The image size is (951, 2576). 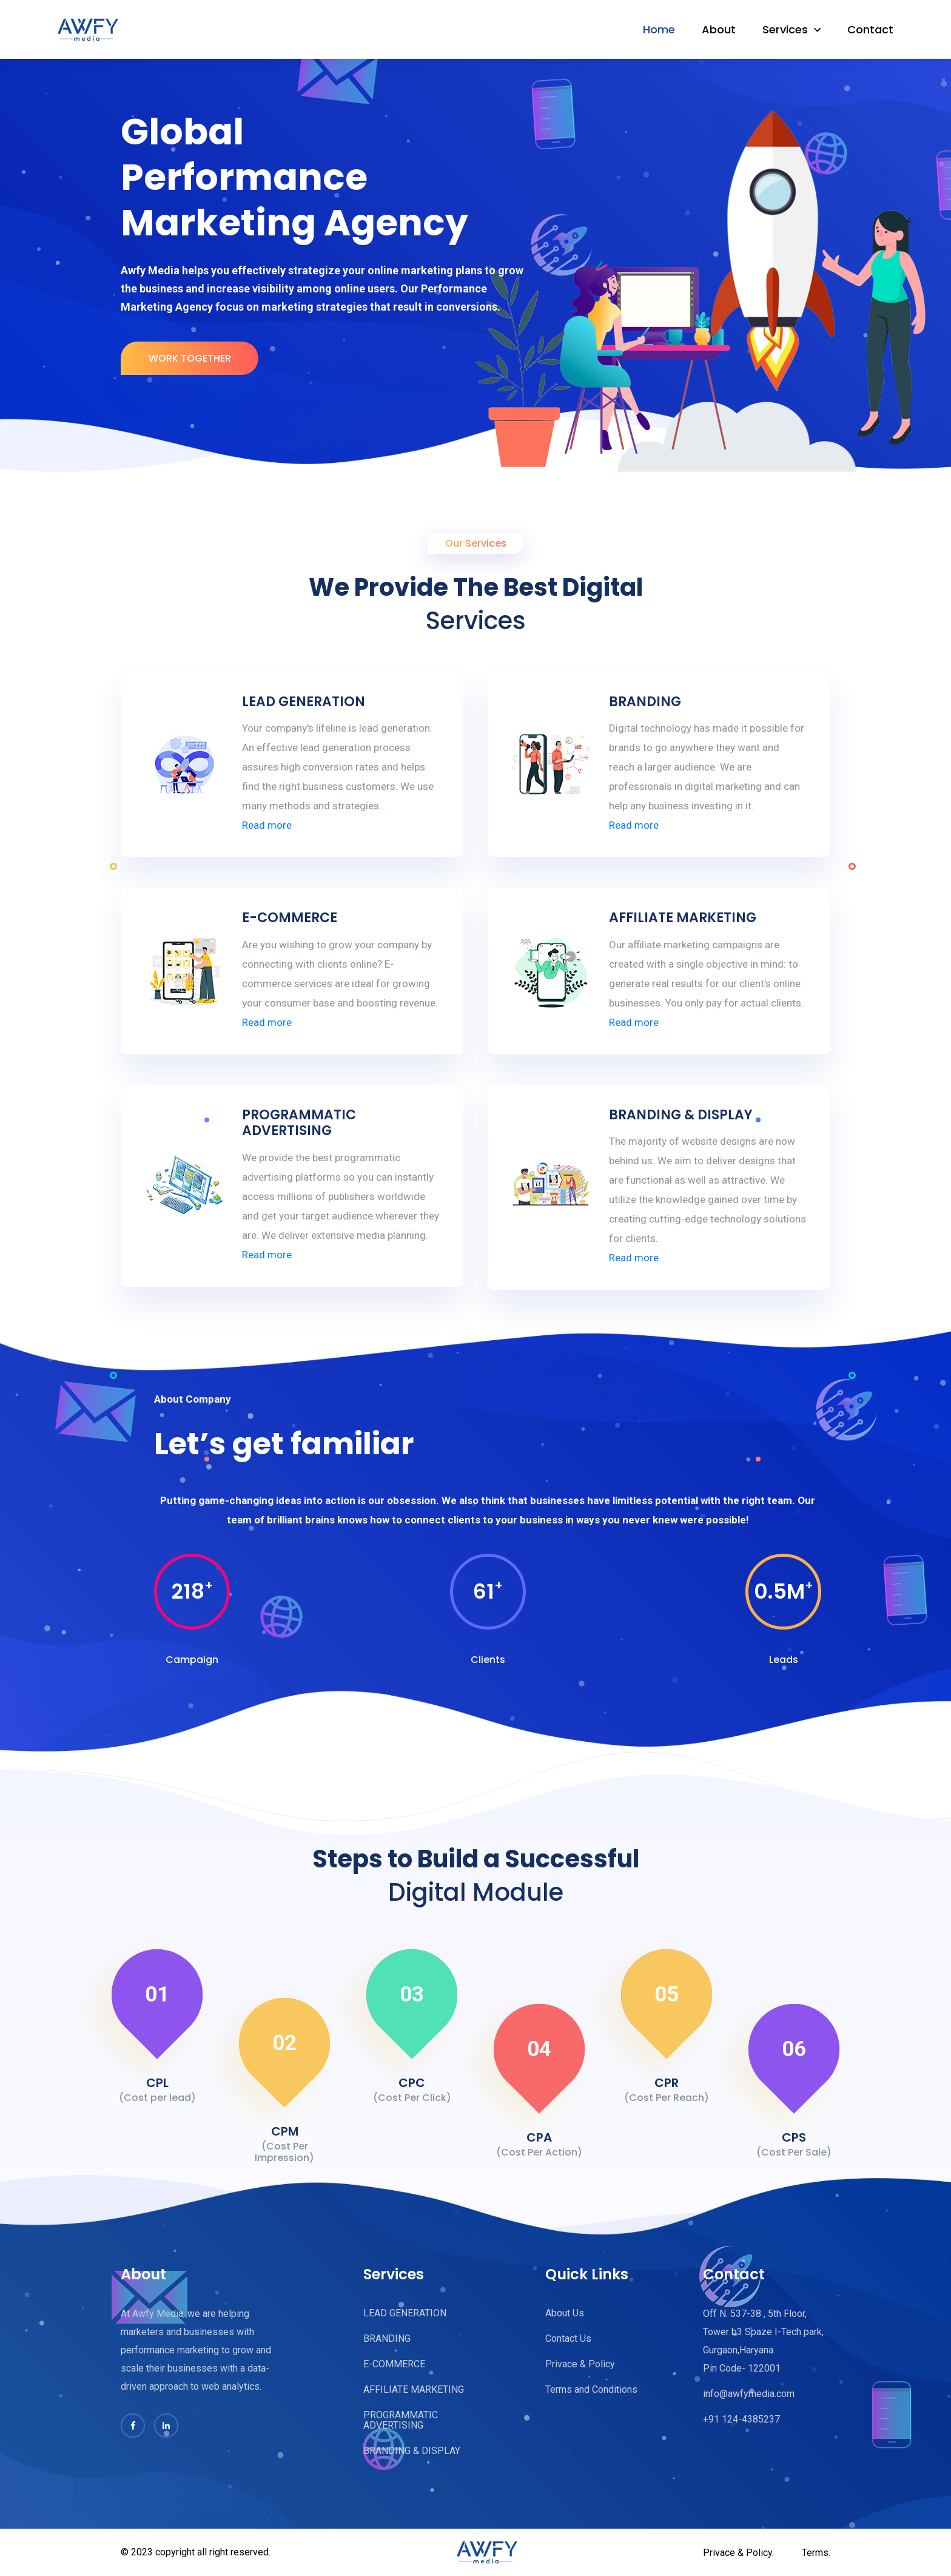 What do you see at coordinates (580, 2364) in the screenshot?
I see `Privace & Policy` at bounding box center [580, 2364].